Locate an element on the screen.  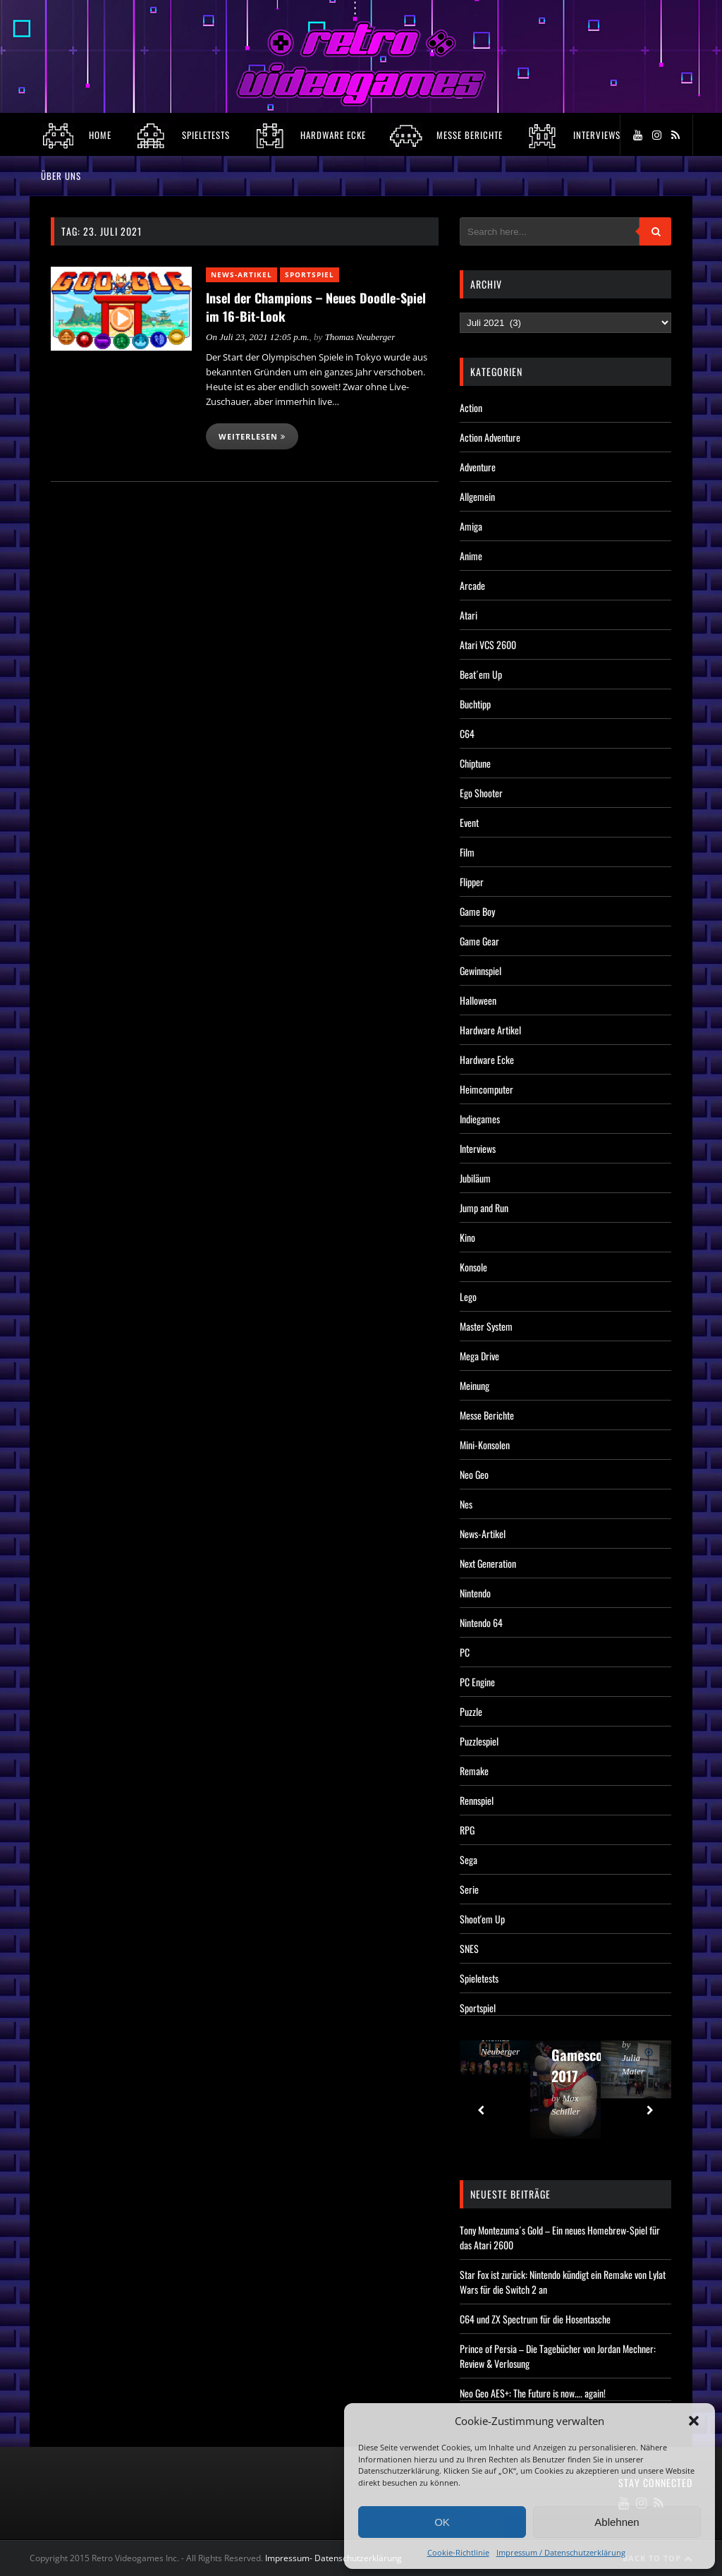
Spieletests is located at coordinates (479, 1978).